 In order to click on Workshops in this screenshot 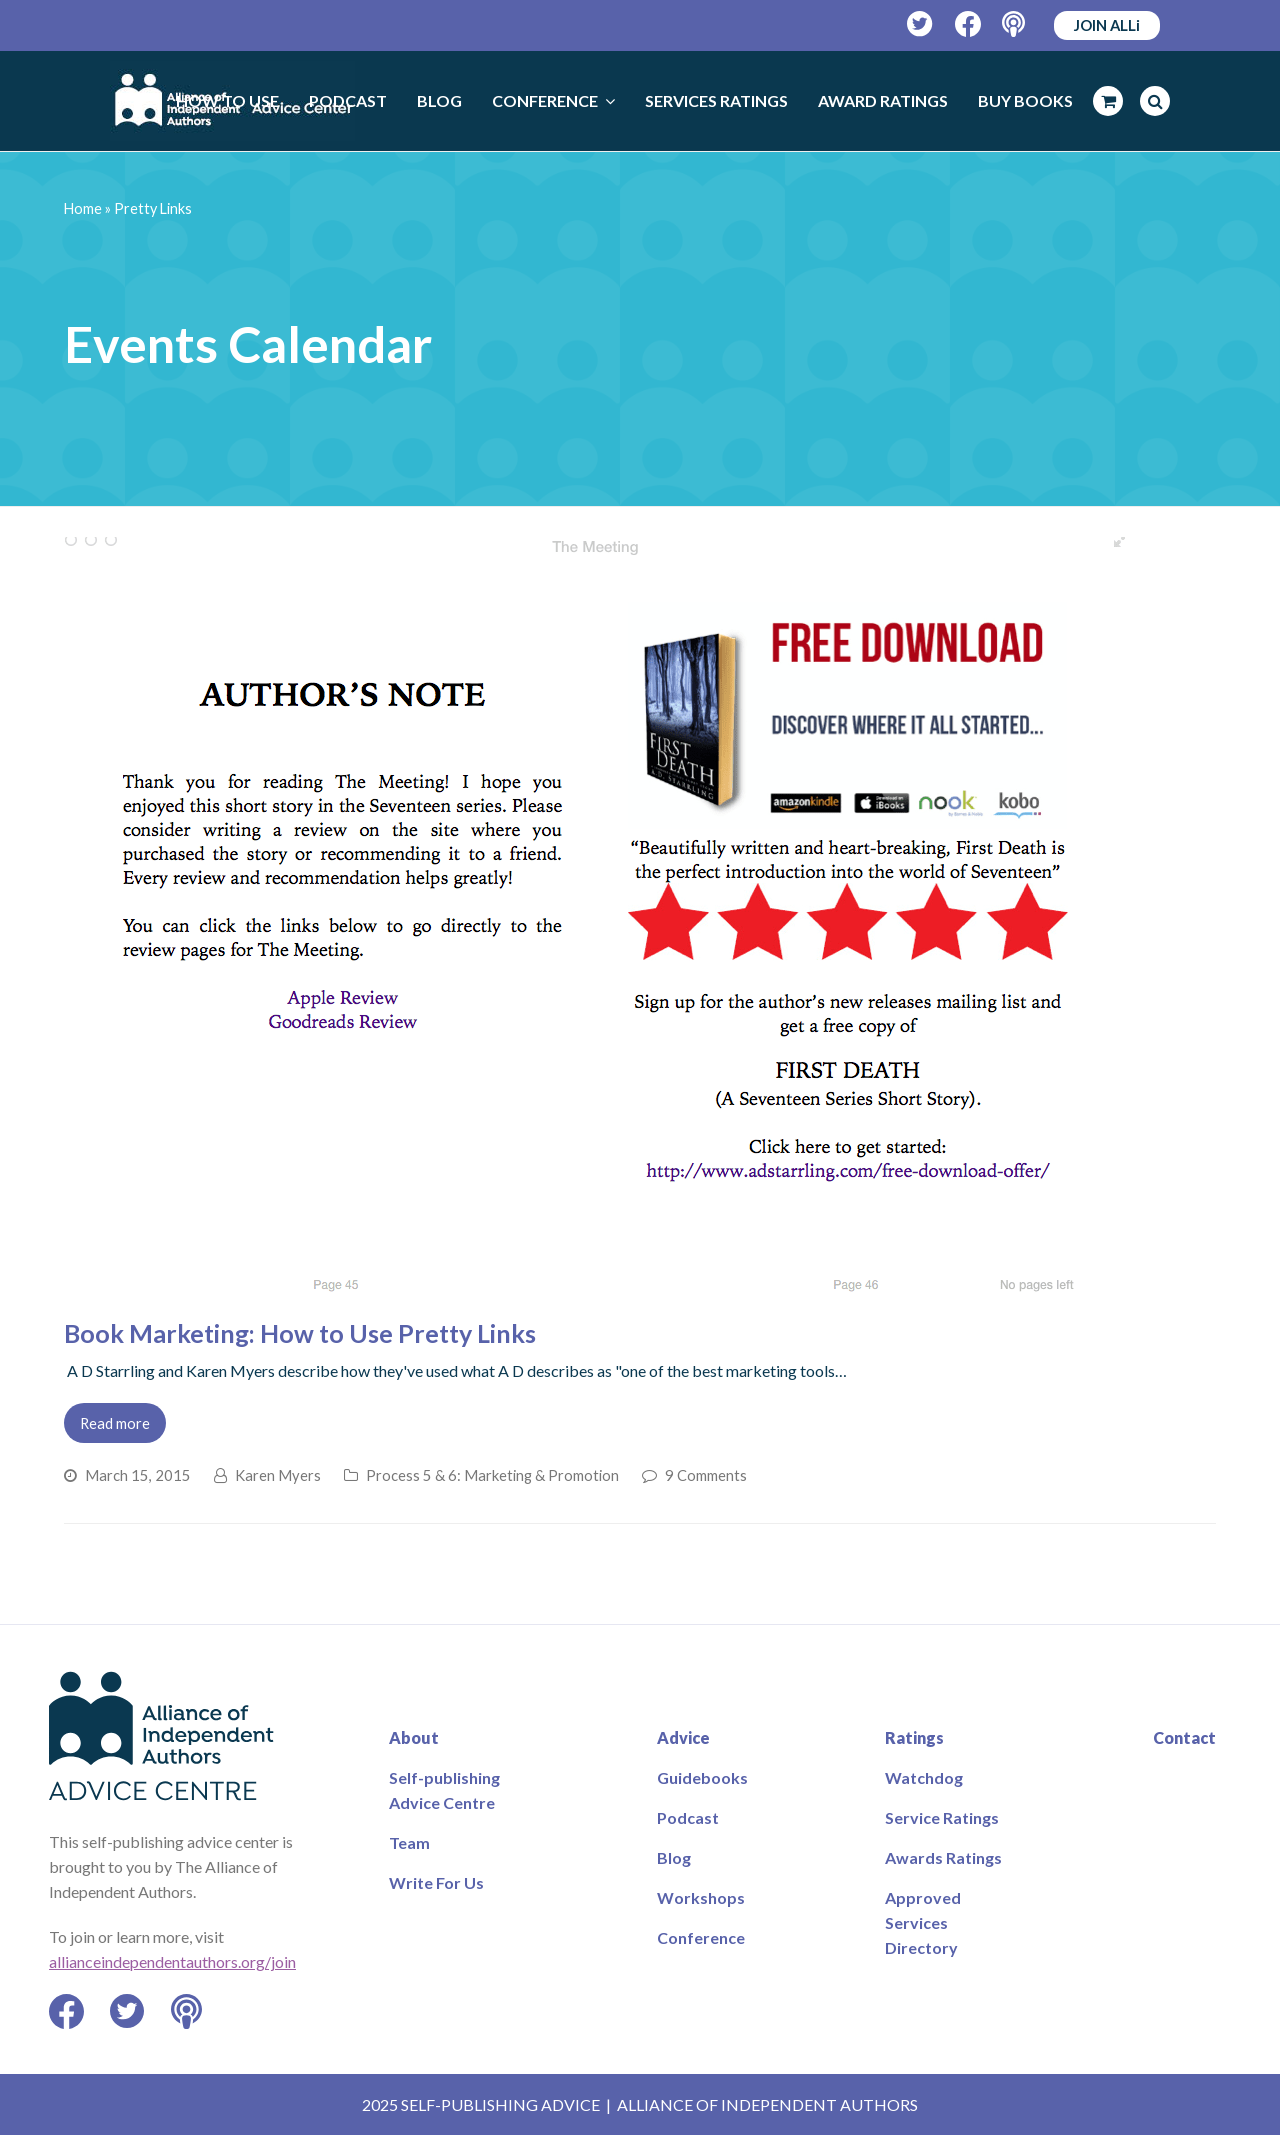, I will do `click(701, 1897)`.